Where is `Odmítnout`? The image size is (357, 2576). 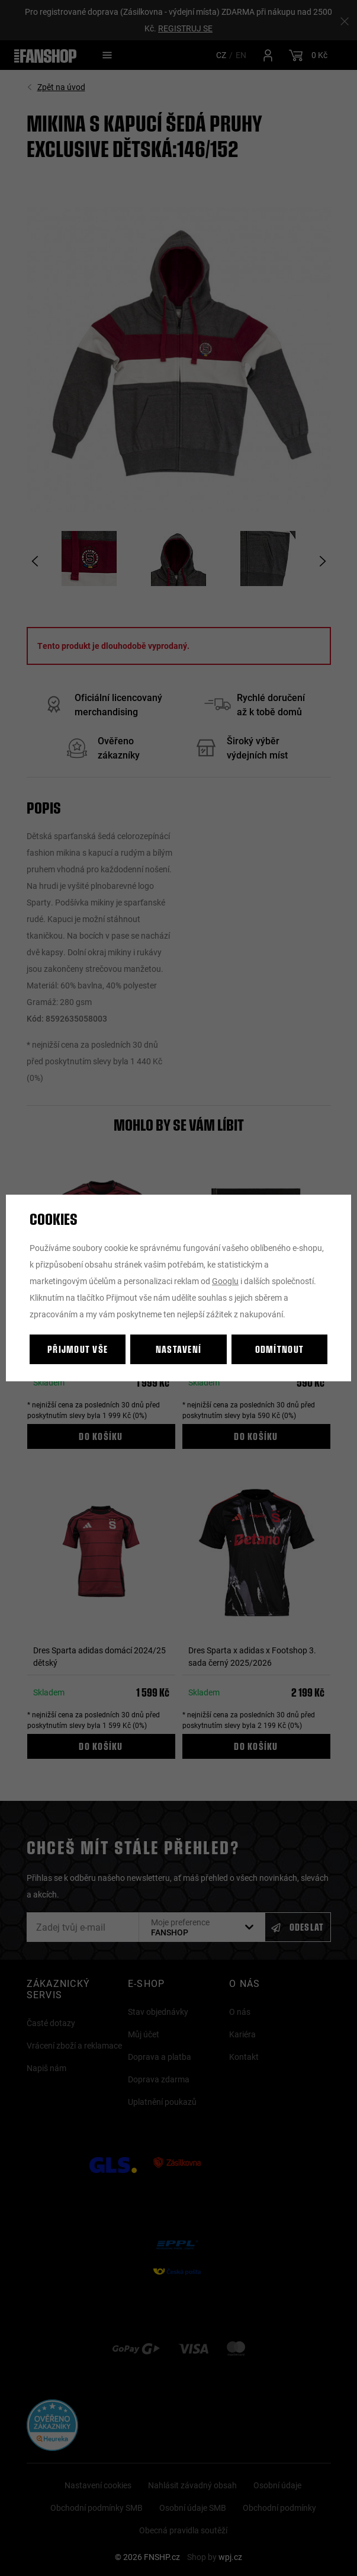
Odmítnout is located at coordinates (279, 1349).